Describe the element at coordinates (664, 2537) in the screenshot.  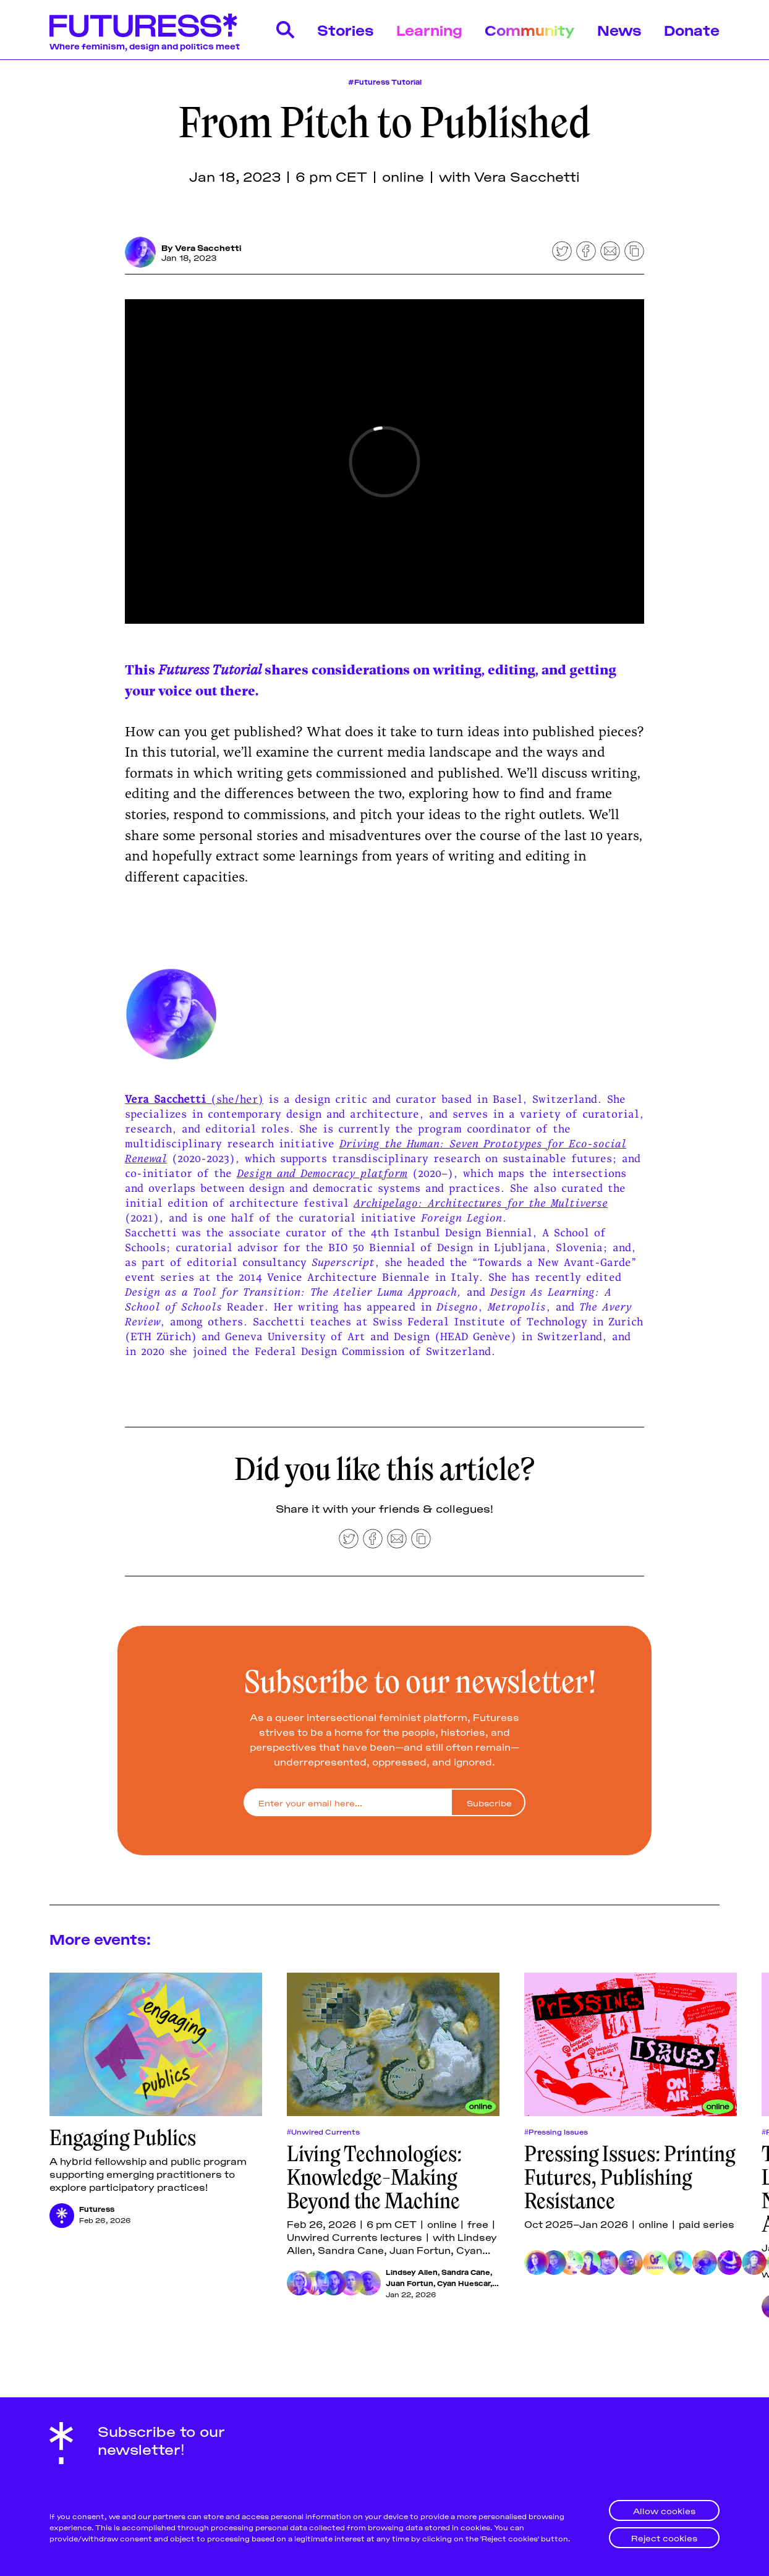
I see `Reject cookies [button]` at that location.